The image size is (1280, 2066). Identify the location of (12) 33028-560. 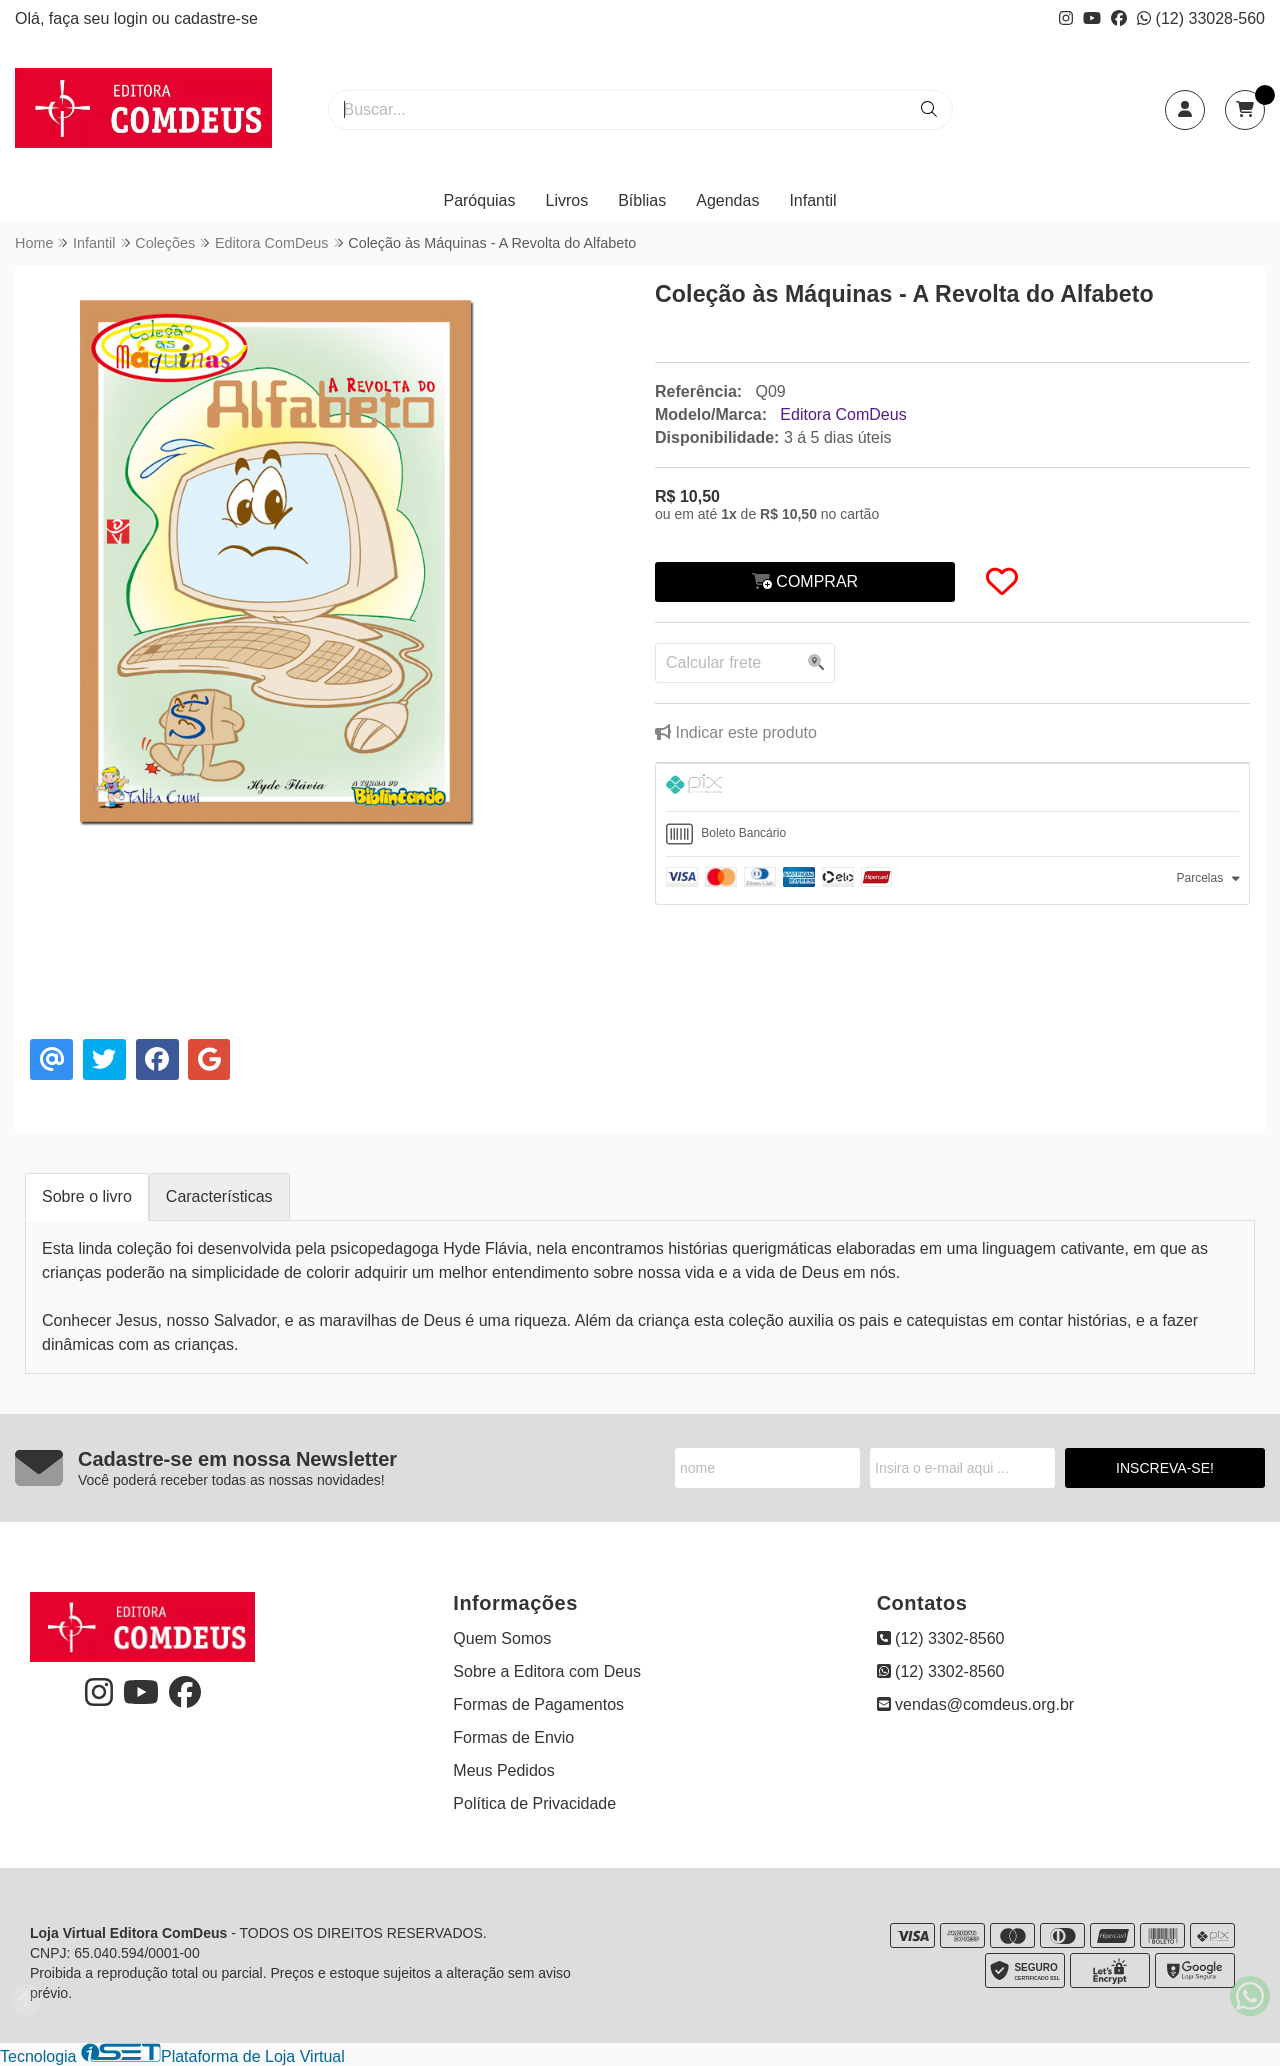
(1201, 18).